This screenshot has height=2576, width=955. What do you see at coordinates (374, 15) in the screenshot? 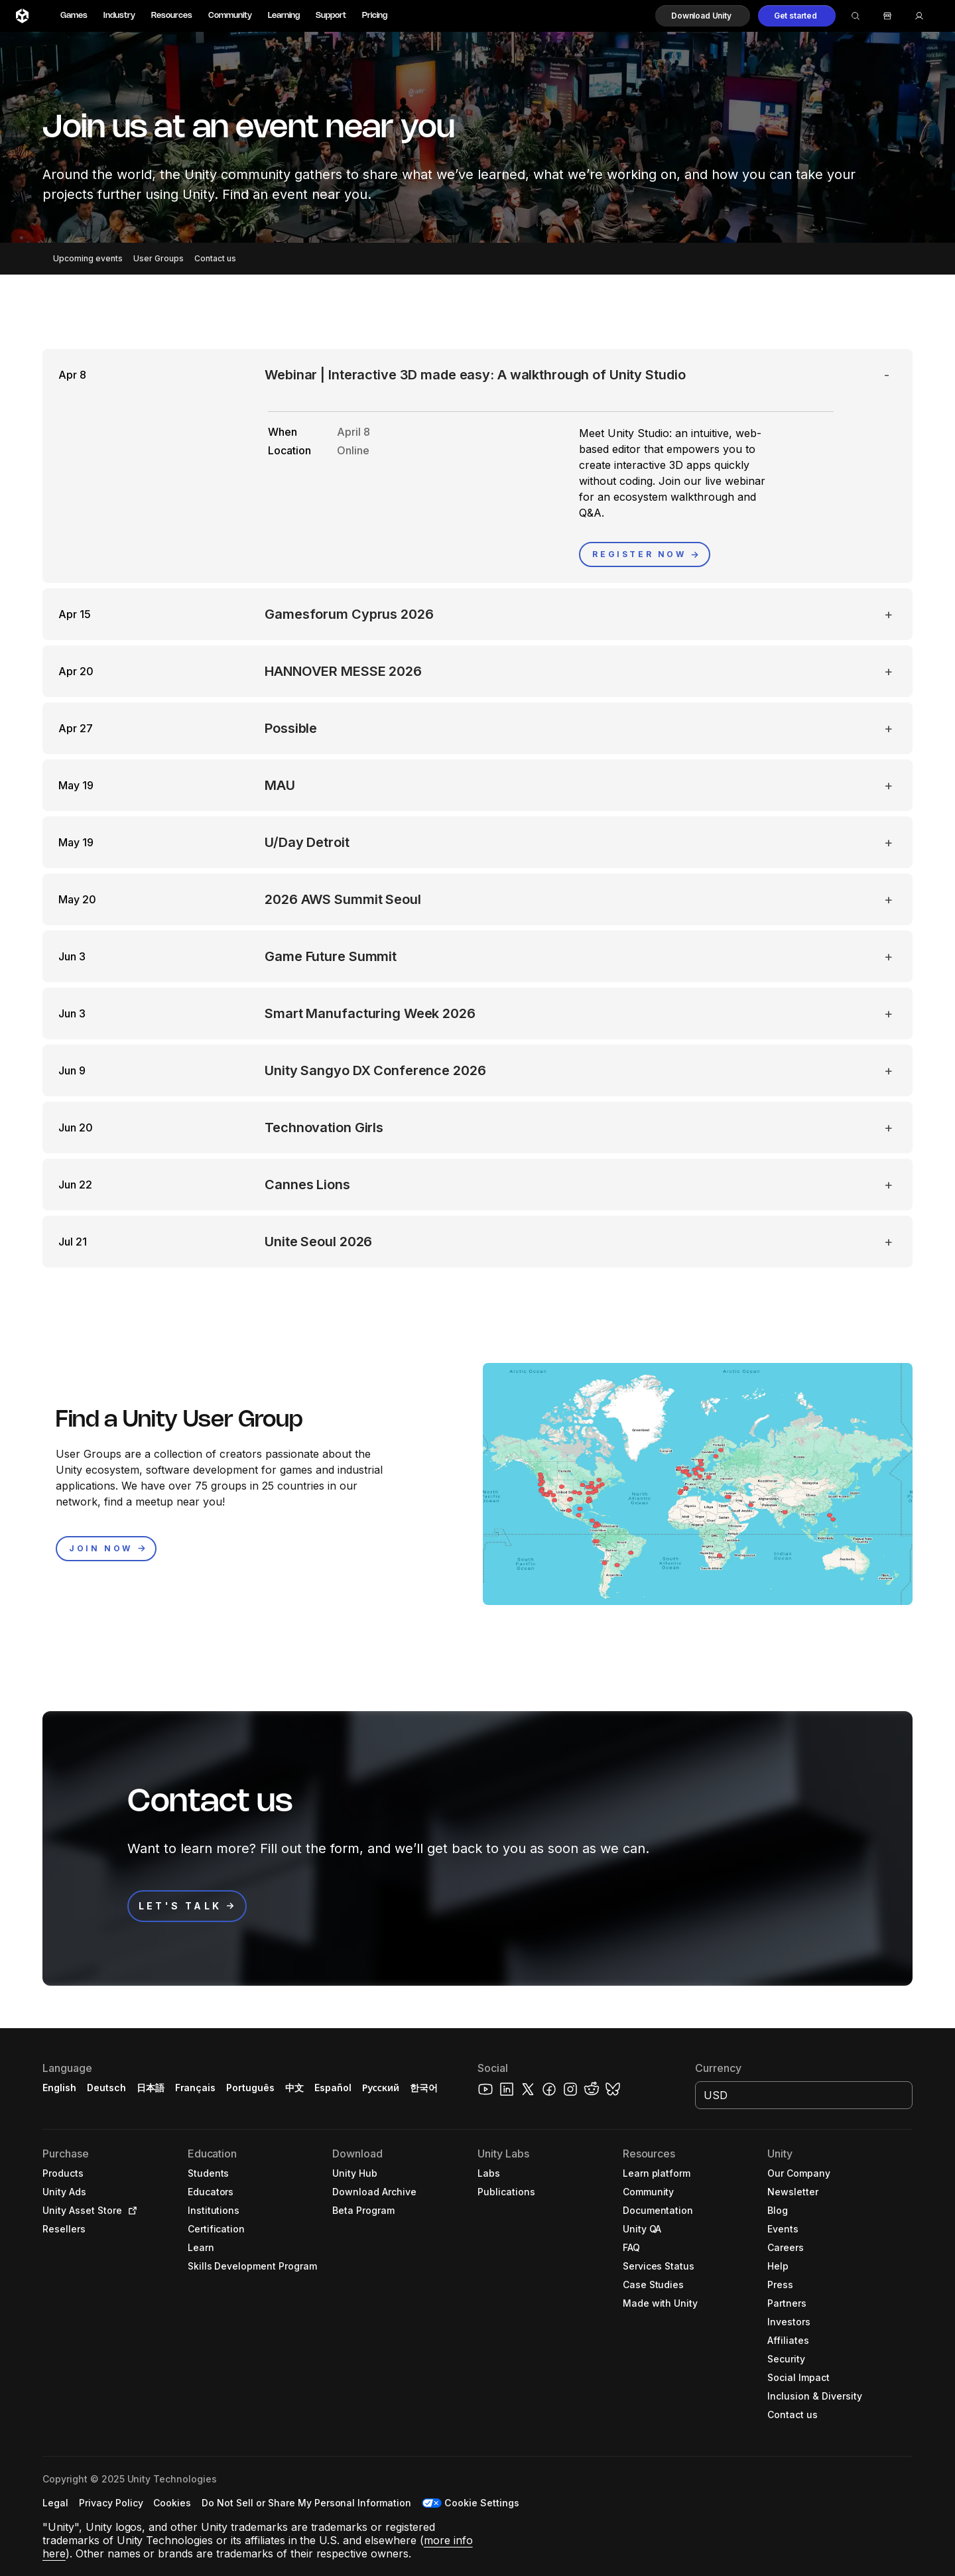
I see `Pricing` at bounding box center [374, 15].